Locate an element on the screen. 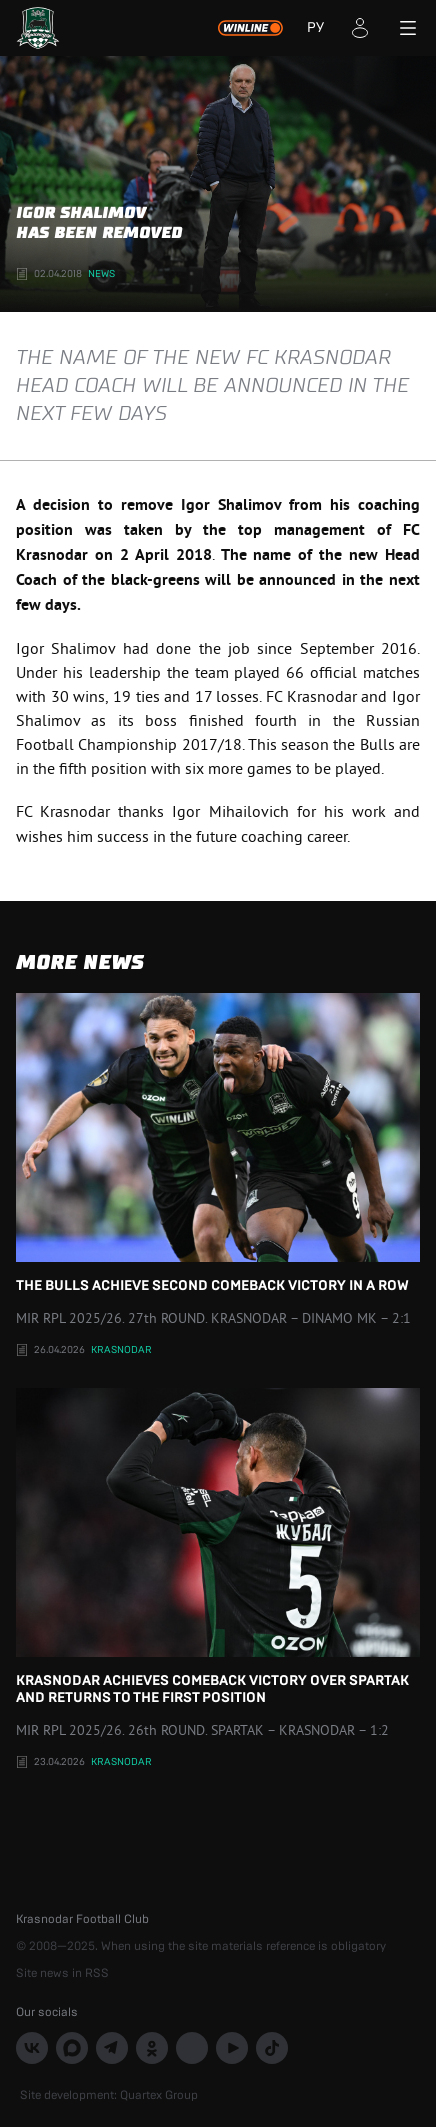 This screenshot has height=2127, width=436. The Bulls achieve second comeback victory in a row is located at coordinates (218, 1143).